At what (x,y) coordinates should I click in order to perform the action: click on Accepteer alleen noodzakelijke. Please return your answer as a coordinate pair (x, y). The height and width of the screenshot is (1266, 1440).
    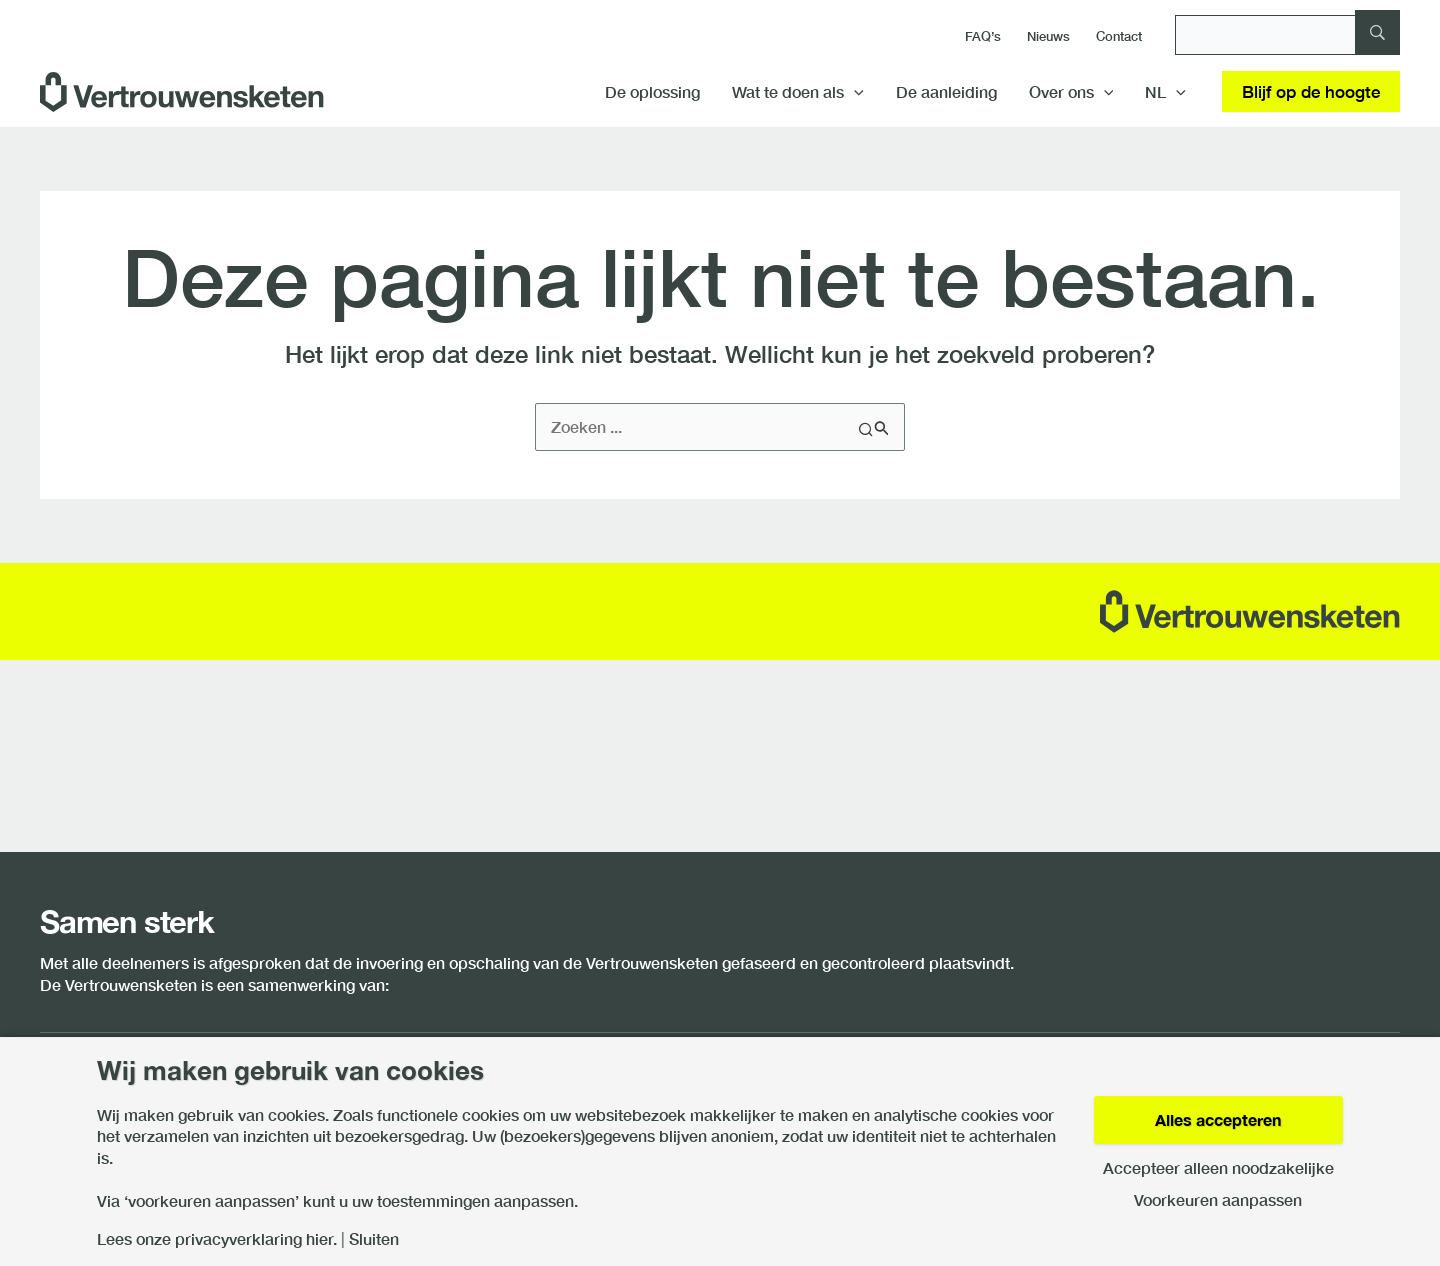
    Looking at the image, I should click on (1218, 1168).